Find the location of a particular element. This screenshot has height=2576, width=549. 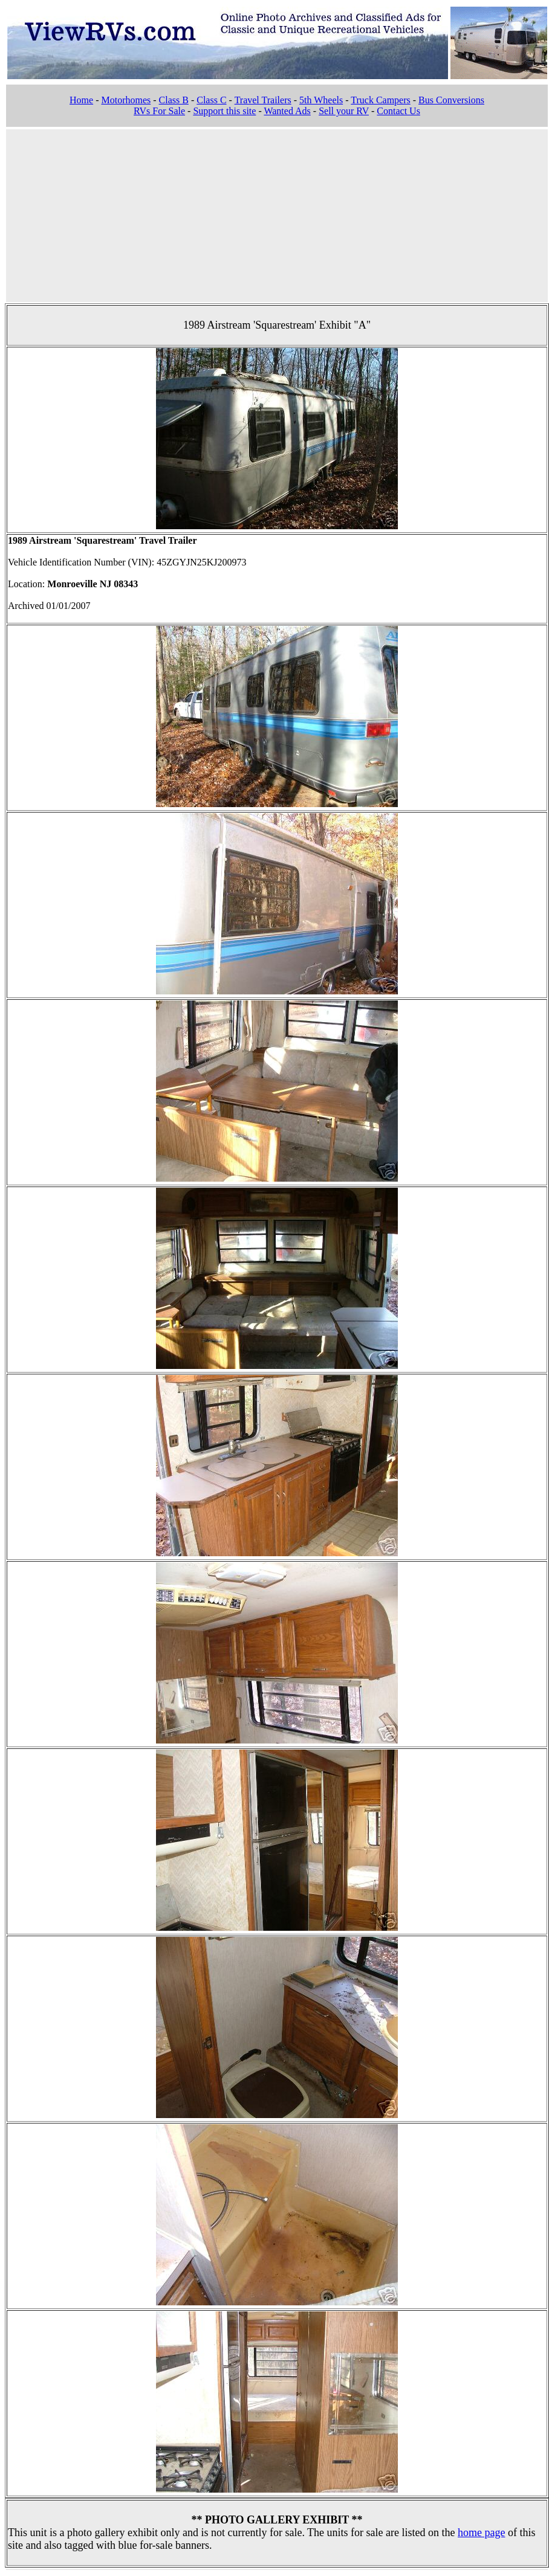

Sell your RV is located at coordinates (344, 111).